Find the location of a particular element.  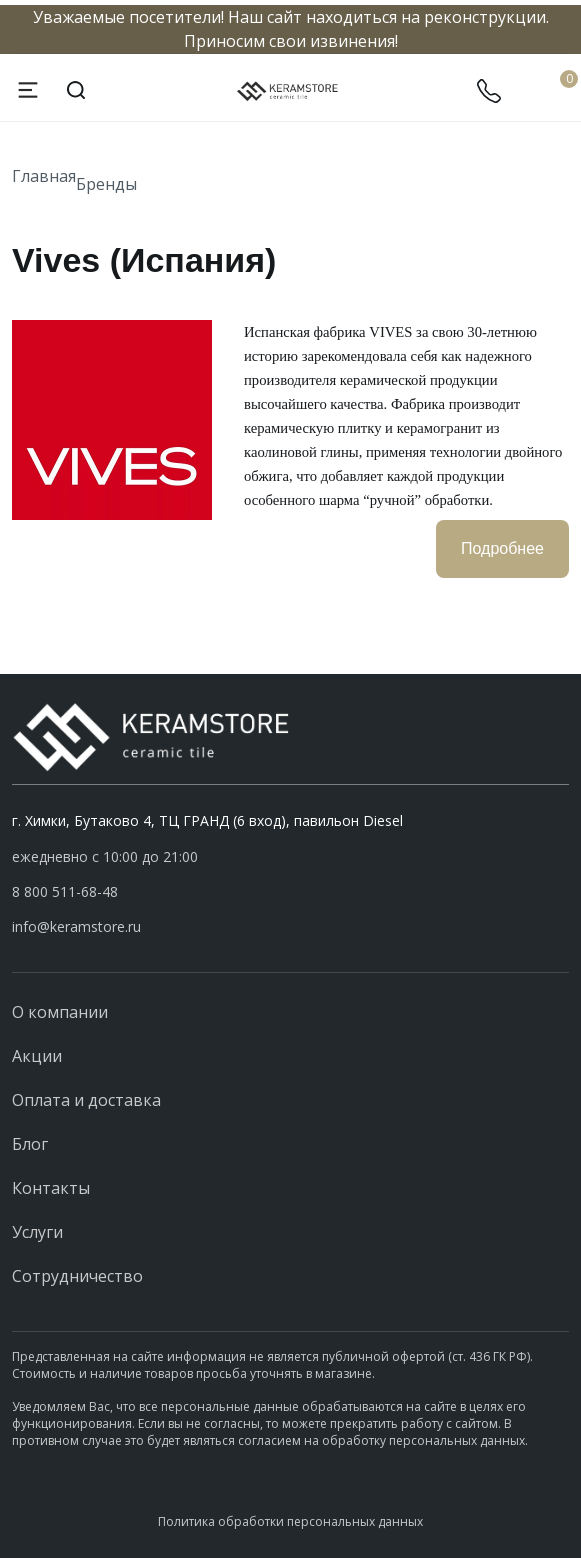

info@keramstore.ru is located at coordinates (76, 926).